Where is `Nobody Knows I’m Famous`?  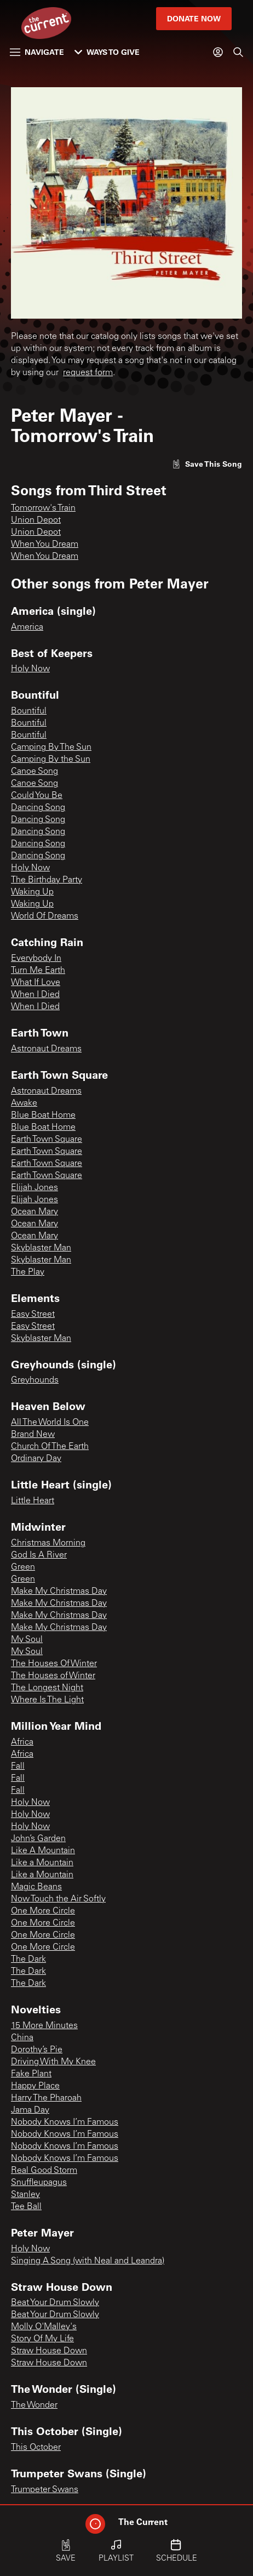 Nobody Knows I’m Famous is located at coordinates (64, 2122).